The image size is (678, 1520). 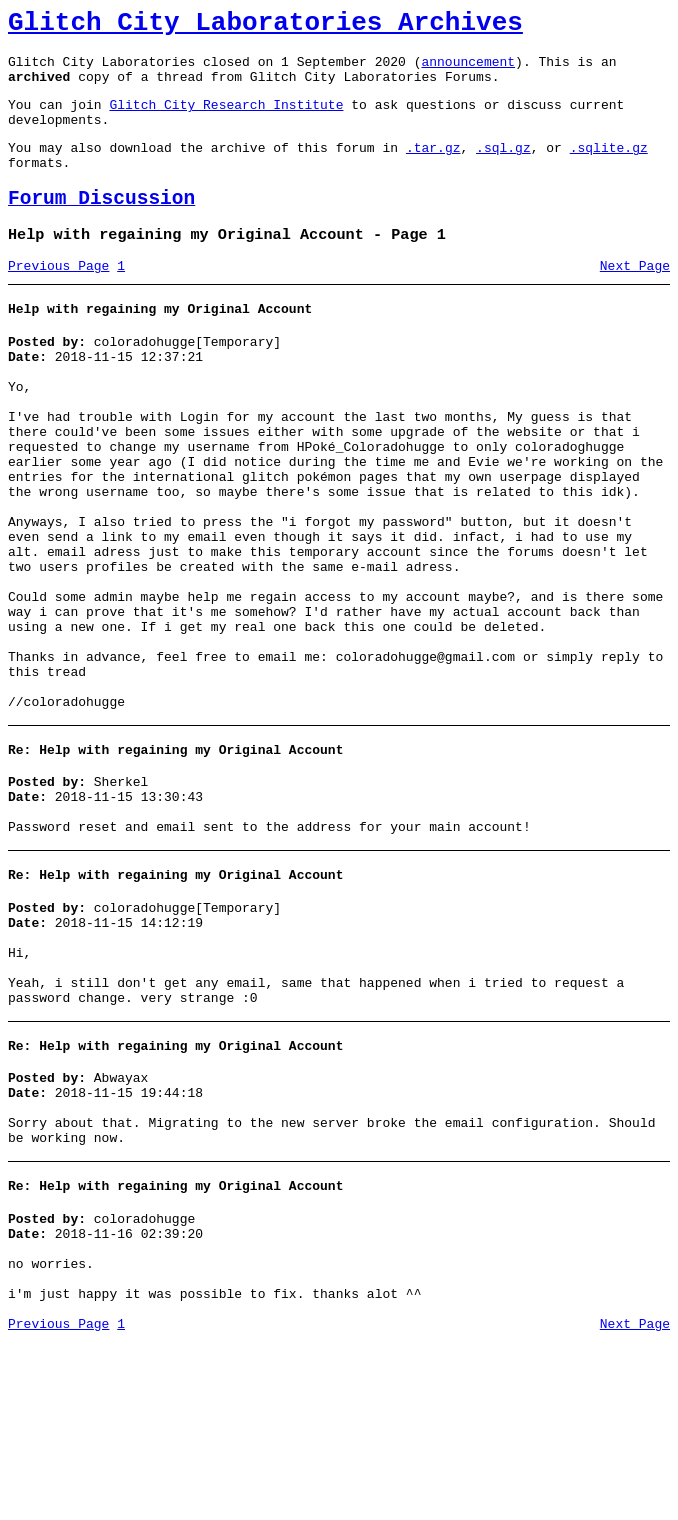 I want to click on Glitch City Laboratories Archives, so click(x=265, y=26).